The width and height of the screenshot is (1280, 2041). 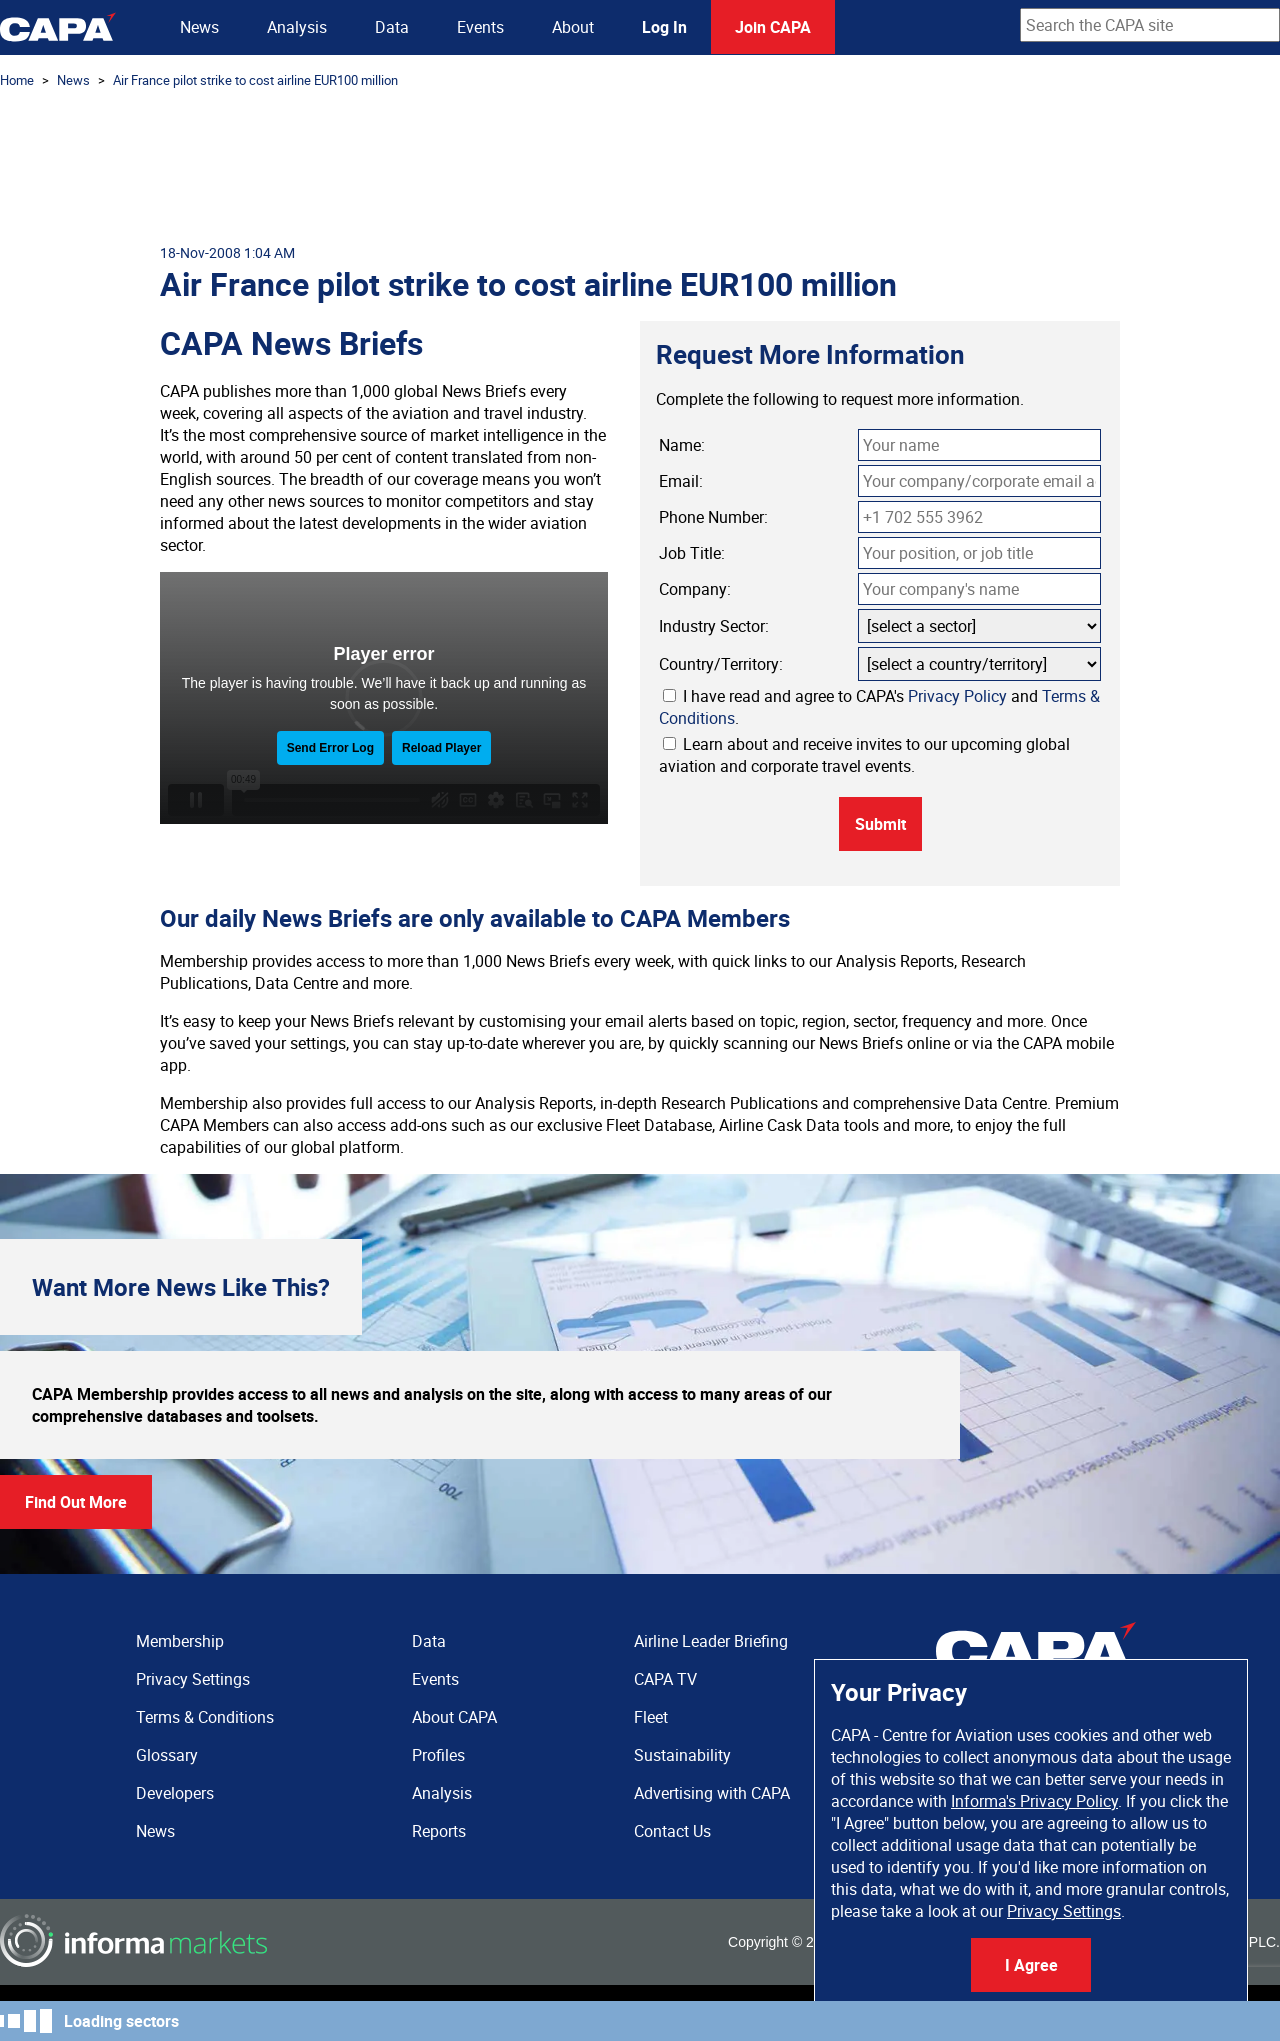 What do you see at coordinates (957, 696) in the screenshot?
I see `Privacy Policy` at bounding box center [957, 696].